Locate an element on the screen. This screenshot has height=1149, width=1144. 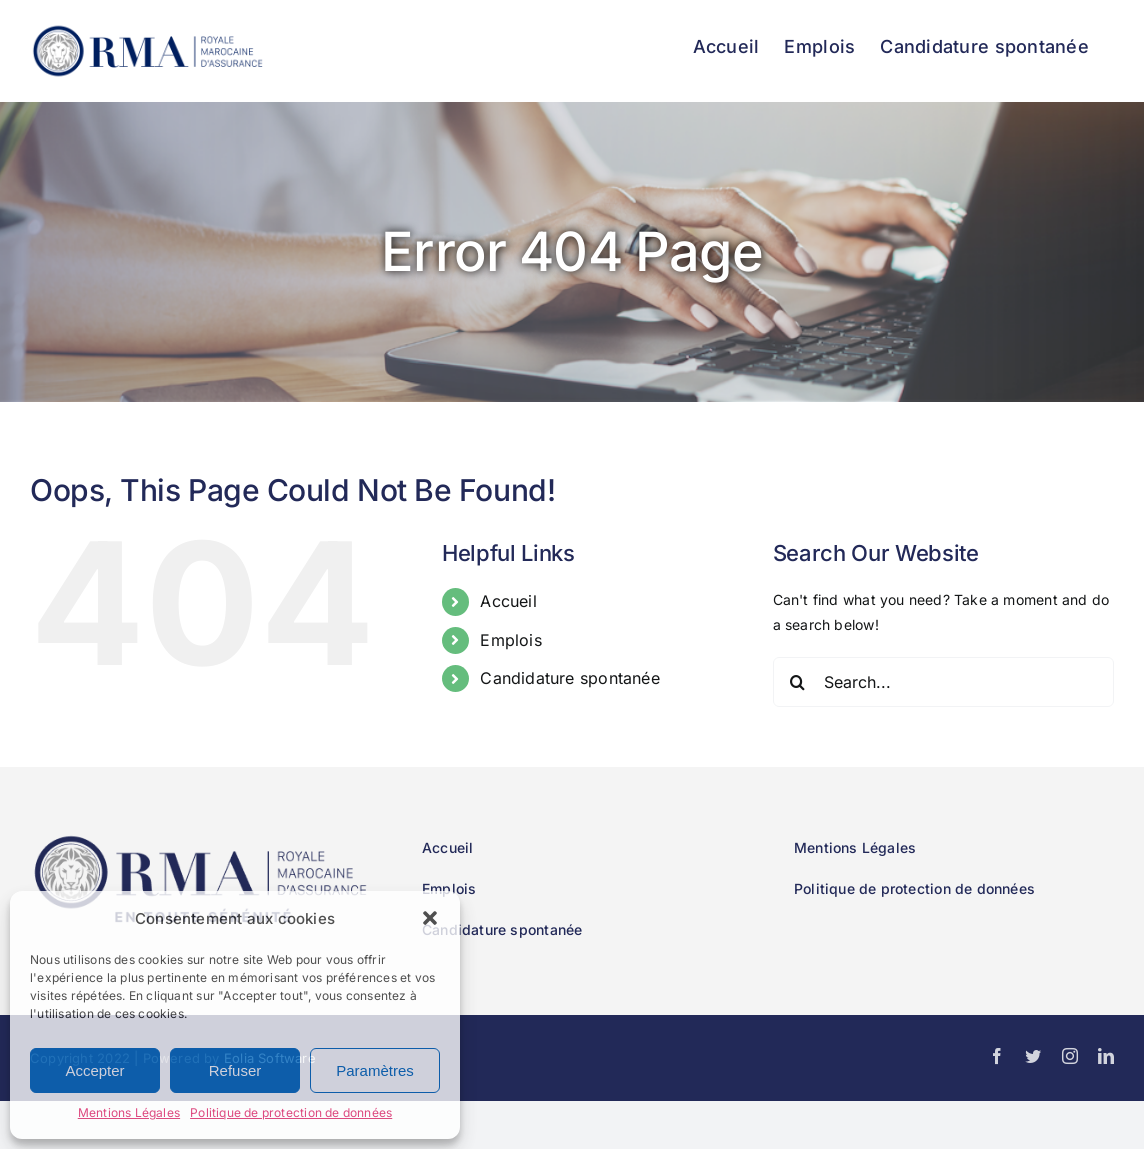
[button] is located at coordinates (430, 918).